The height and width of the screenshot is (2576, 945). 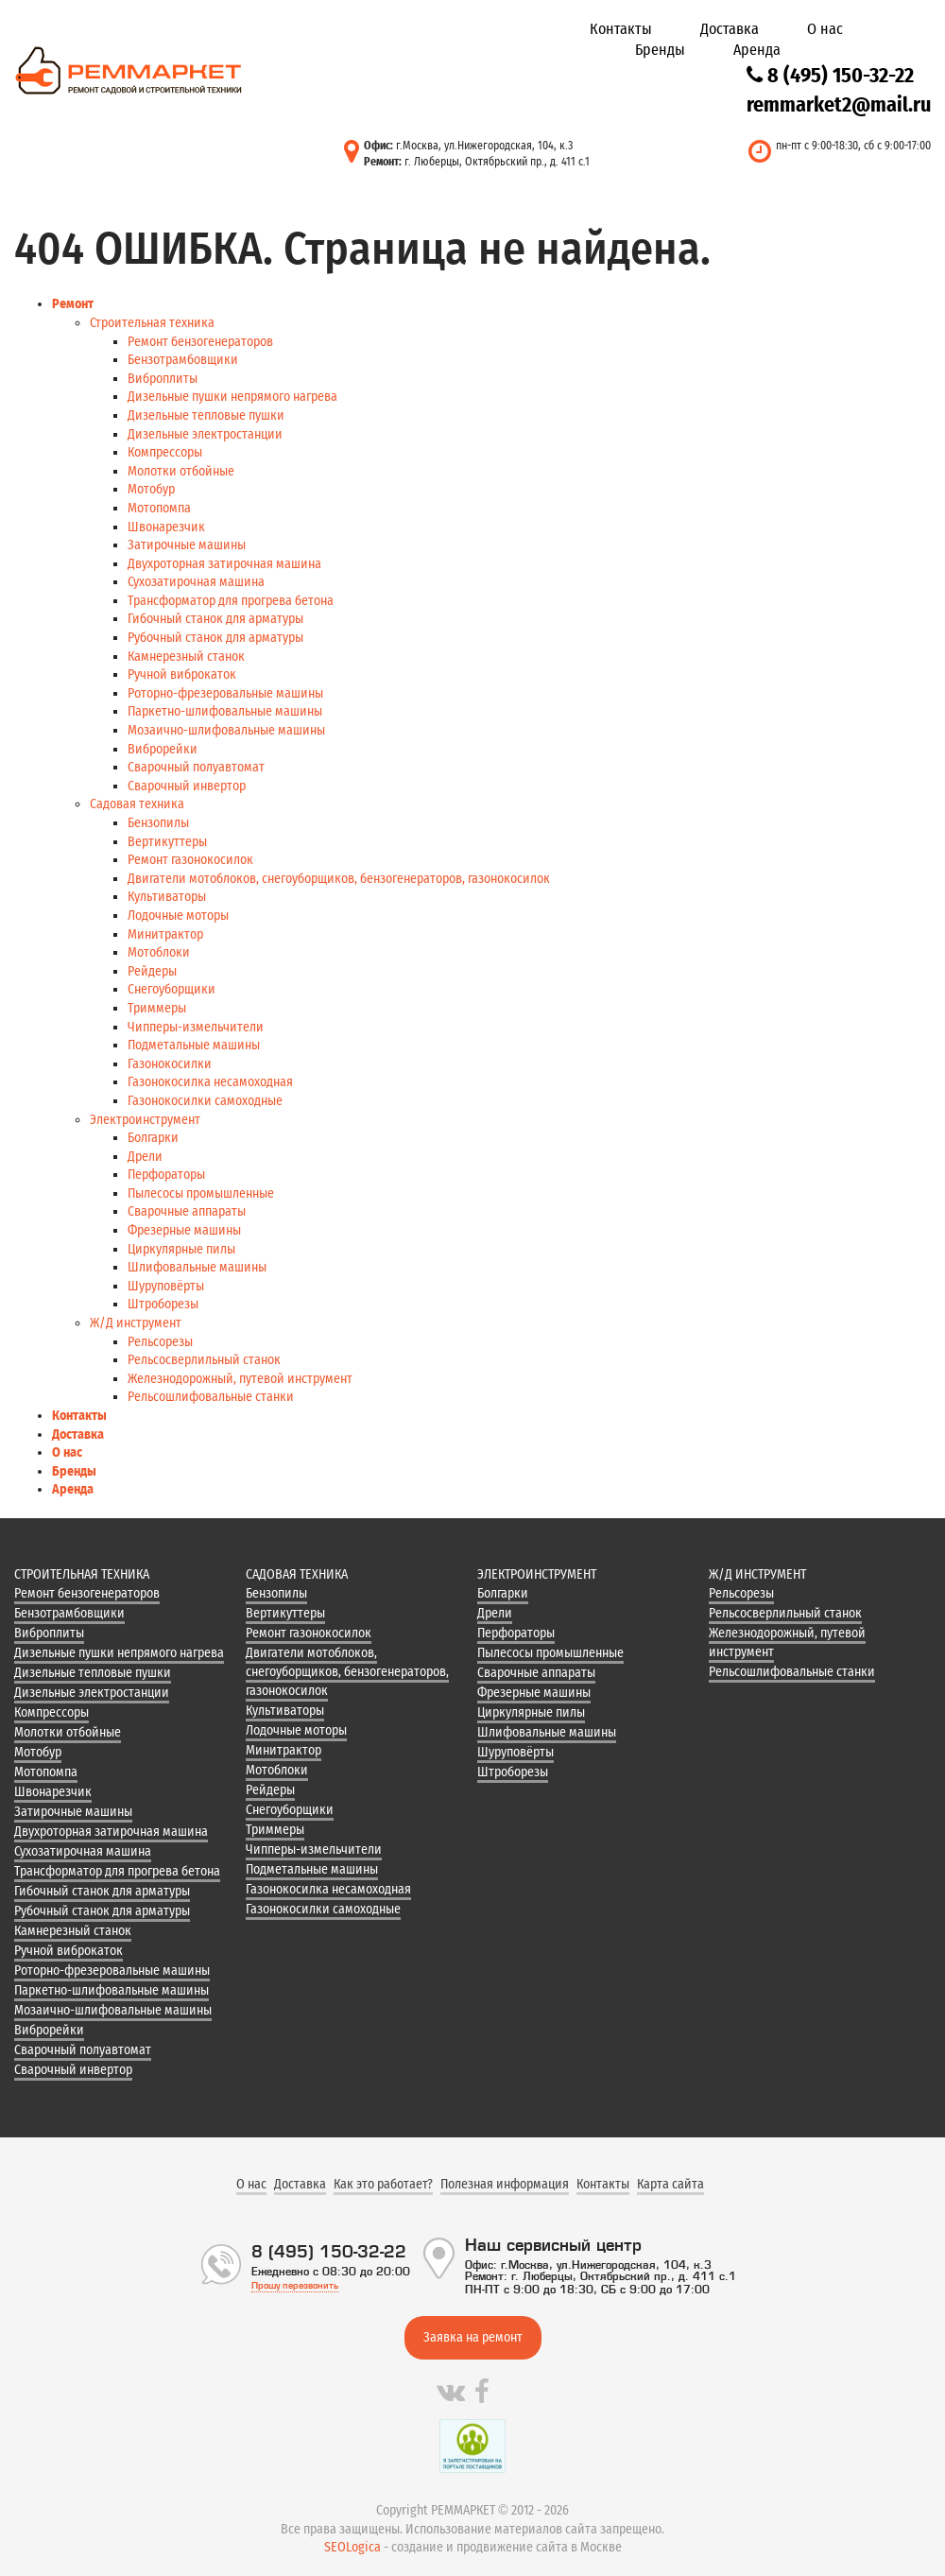 What do you see at coordinates (153, 1138) in the screenshot?
I see `Болгарки` at bounding box center [153, 1138].